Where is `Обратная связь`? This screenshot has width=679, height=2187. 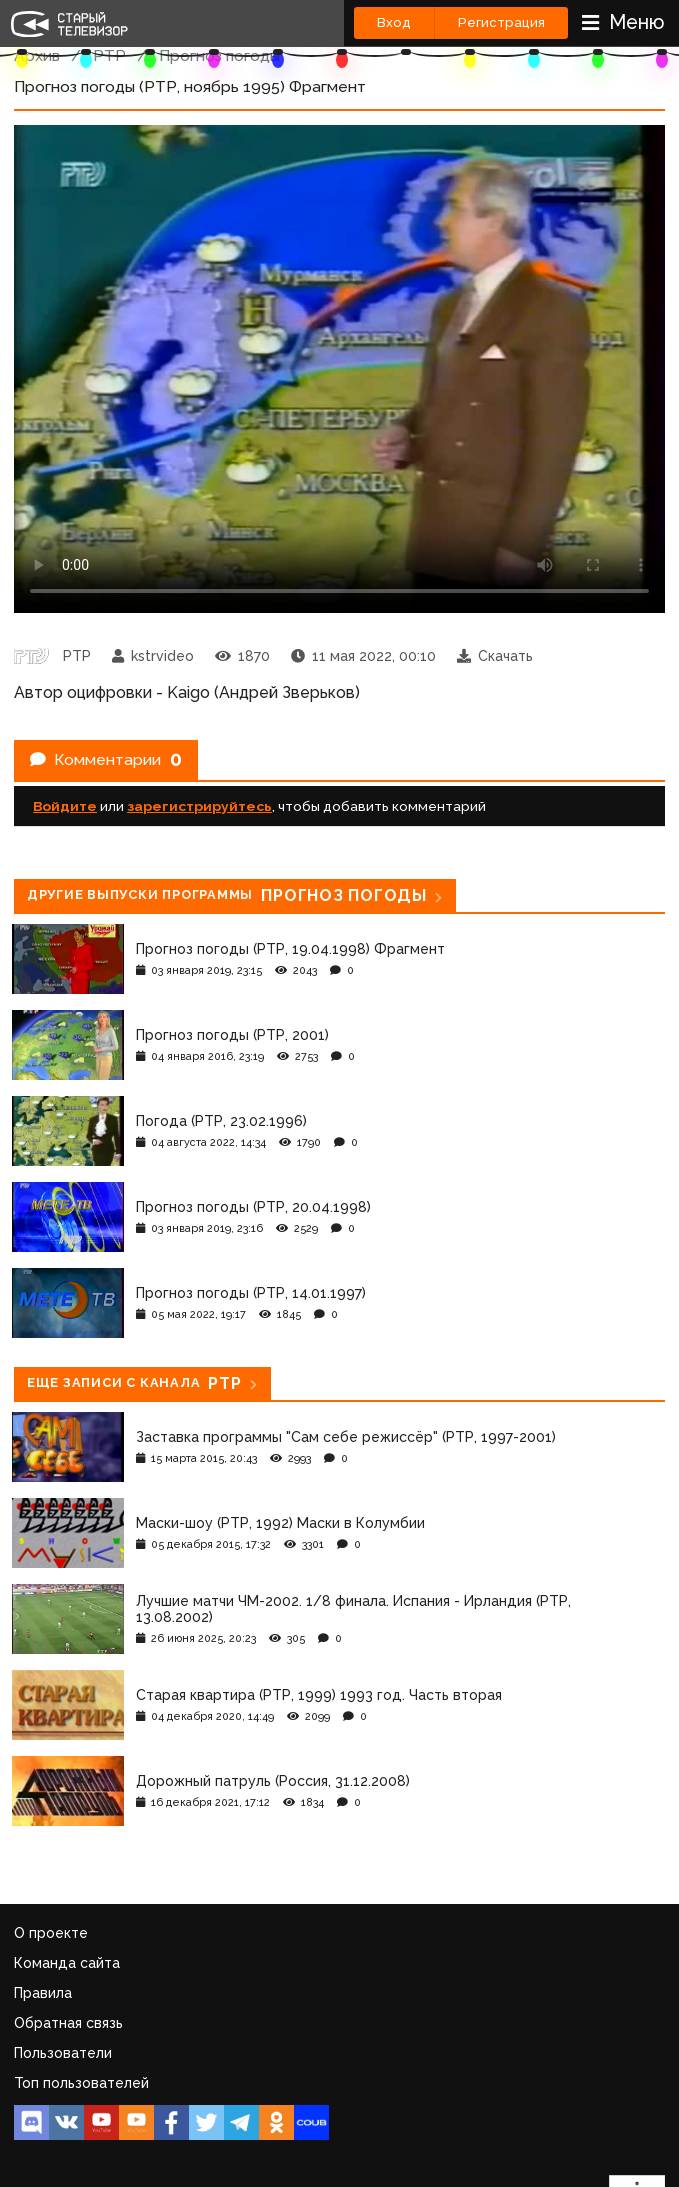
Обратная связь is located at coordinates (68, 2023).